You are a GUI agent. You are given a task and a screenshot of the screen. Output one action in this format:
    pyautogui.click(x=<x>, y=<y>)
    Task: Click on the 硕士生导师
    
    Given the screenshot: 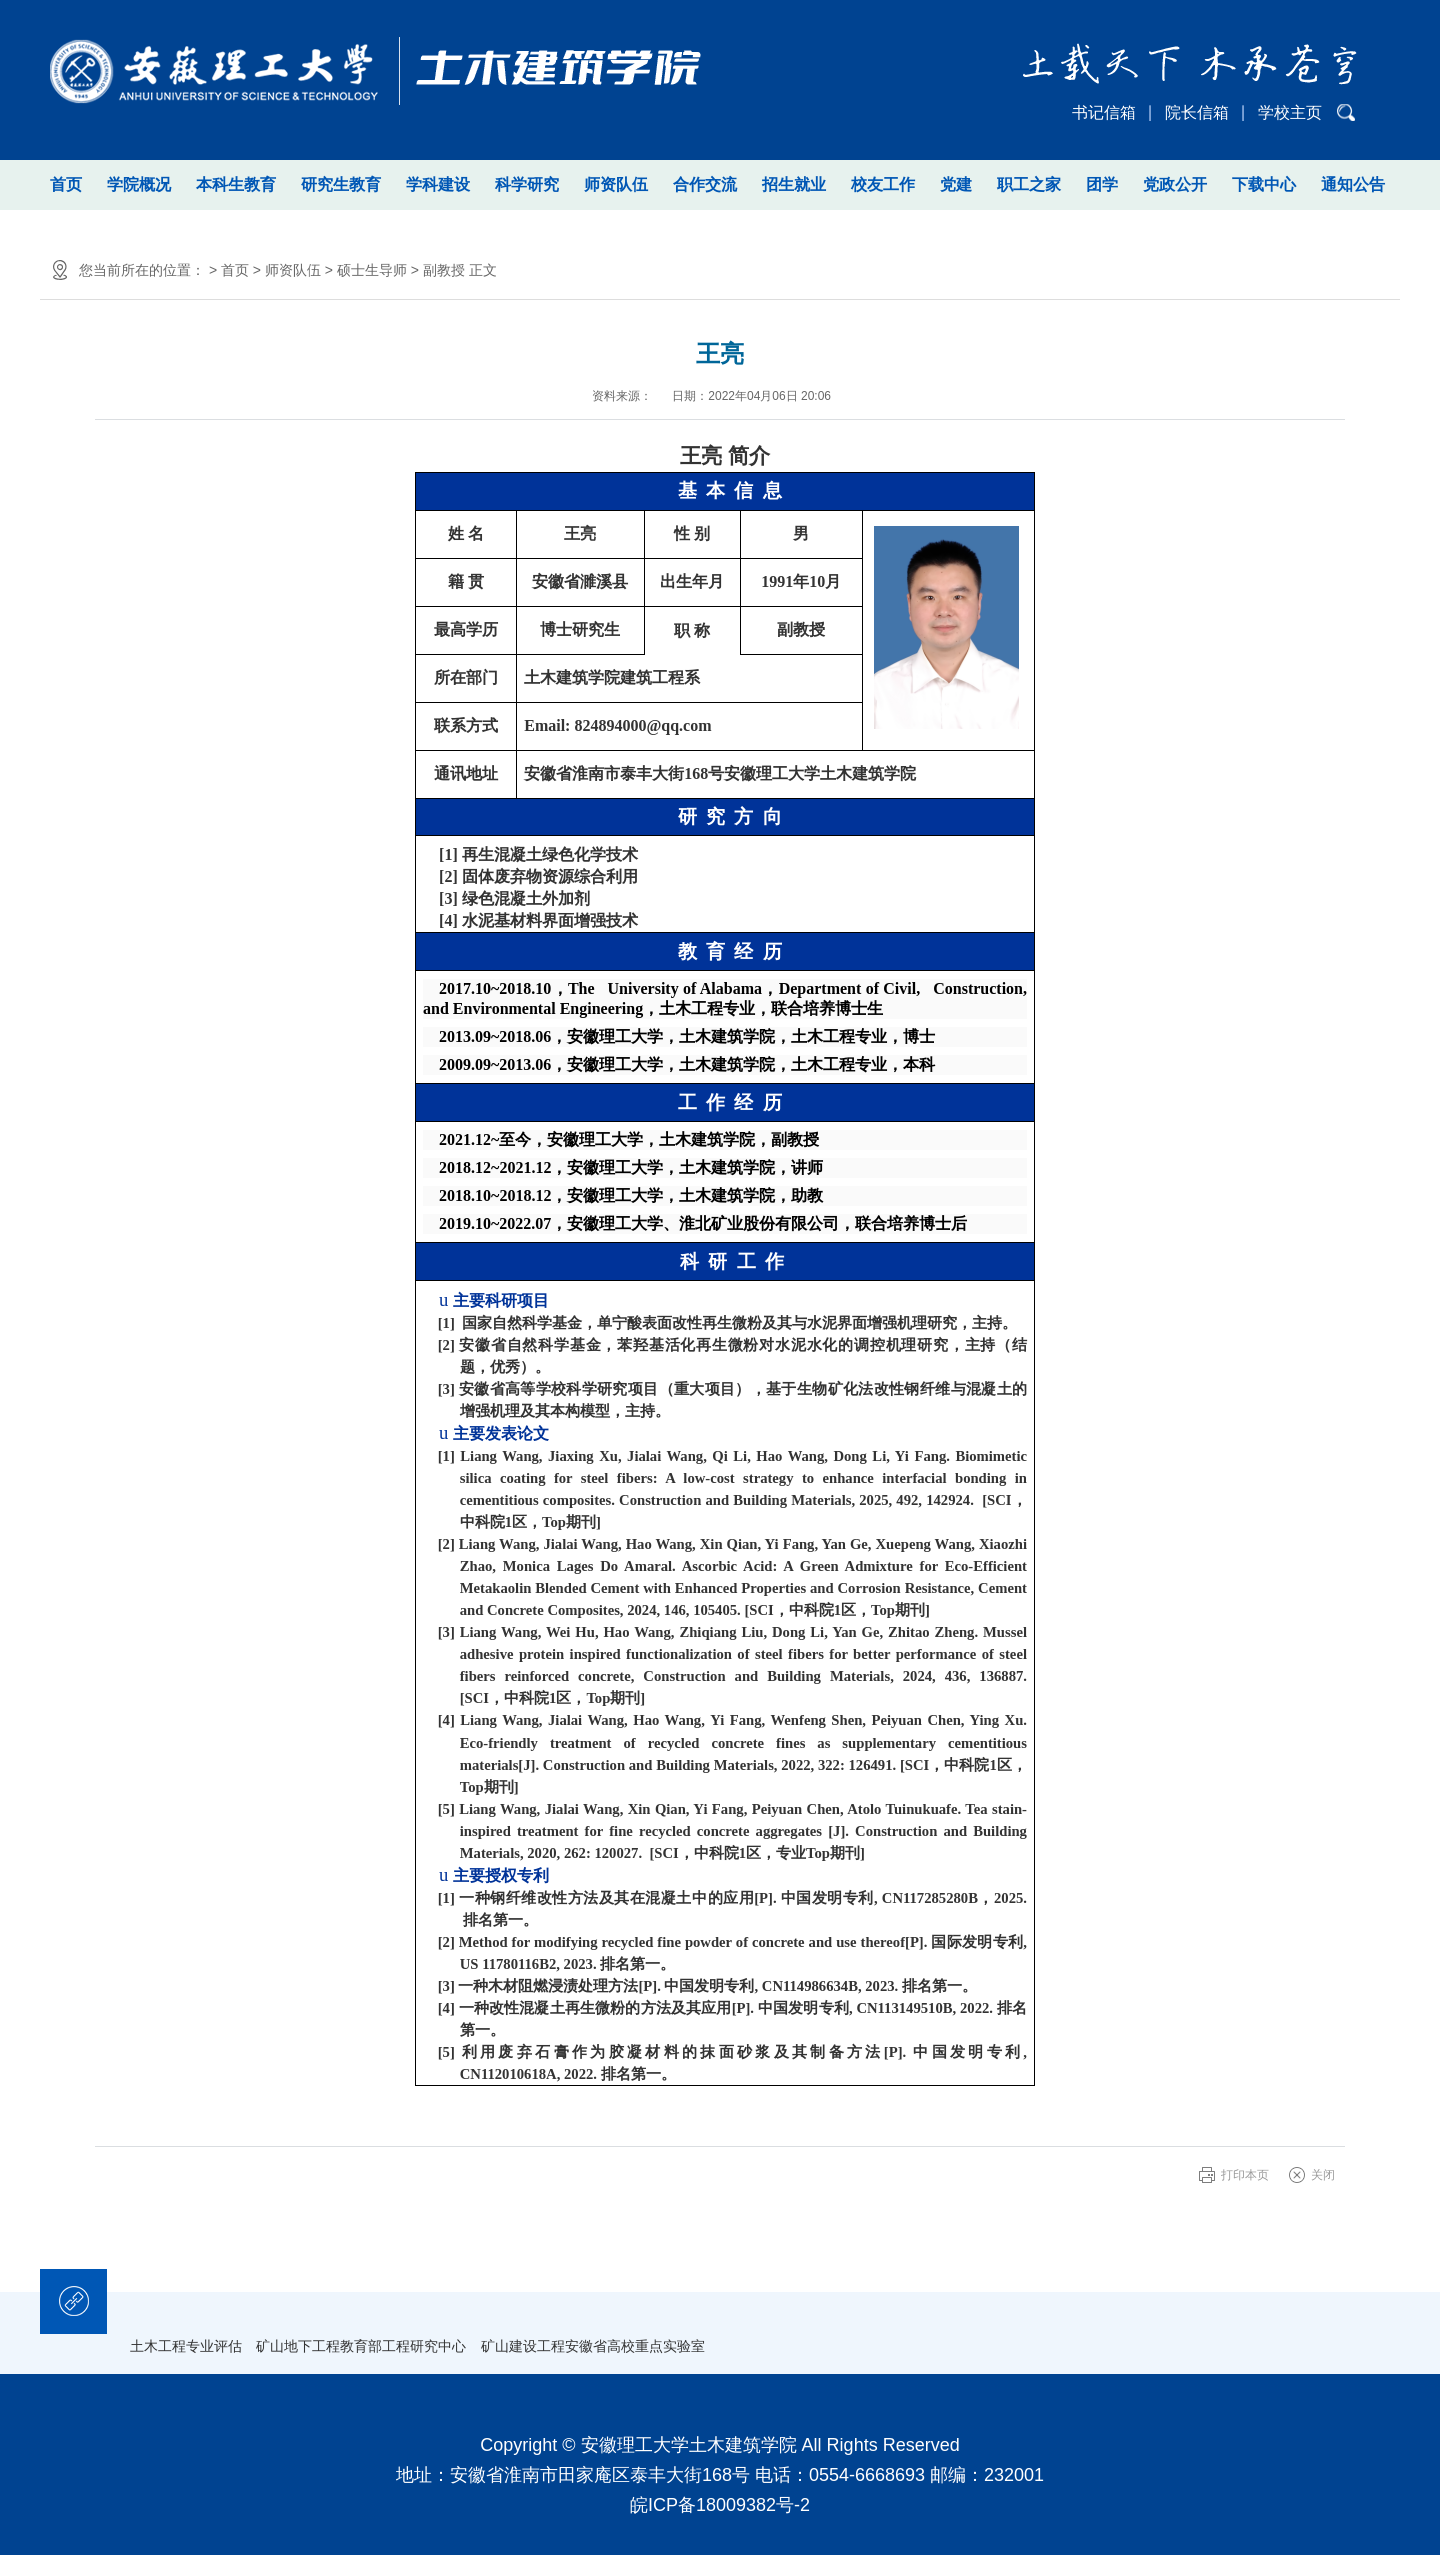 What is the action you would take?
    pyautogui.click(x=372, y=270)
    